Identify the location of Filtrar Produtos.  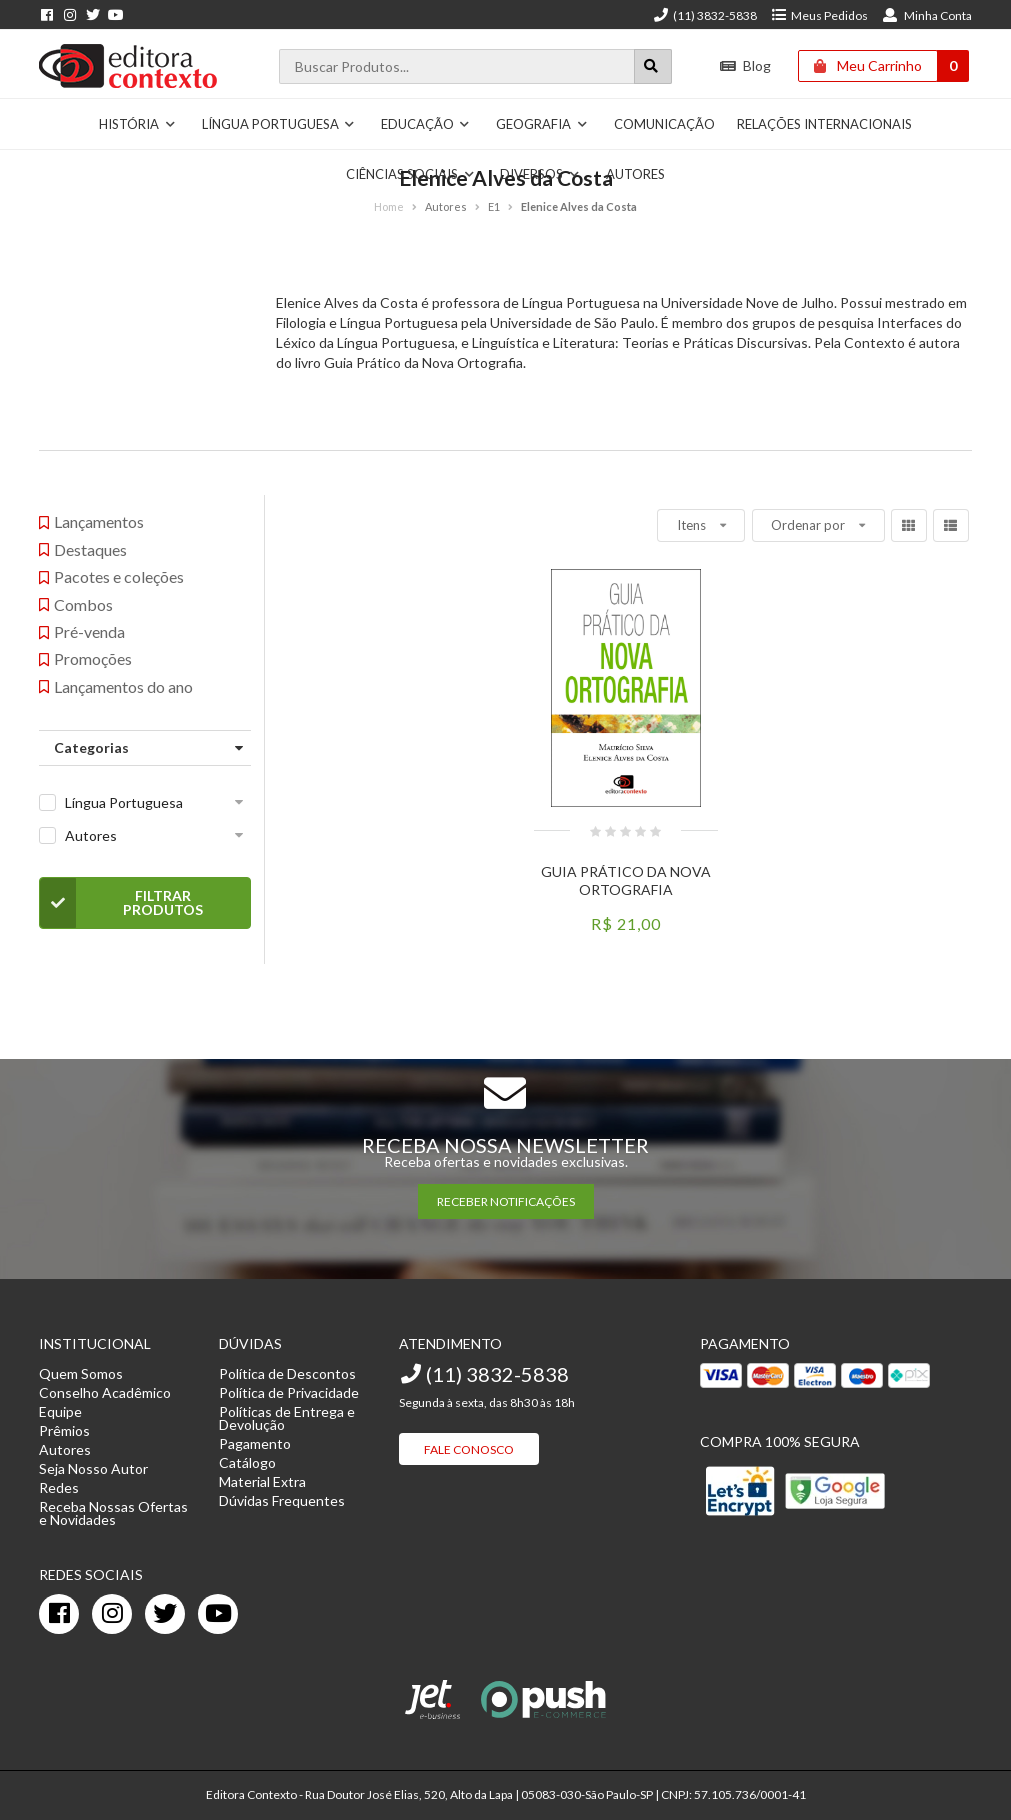
(121, 903).